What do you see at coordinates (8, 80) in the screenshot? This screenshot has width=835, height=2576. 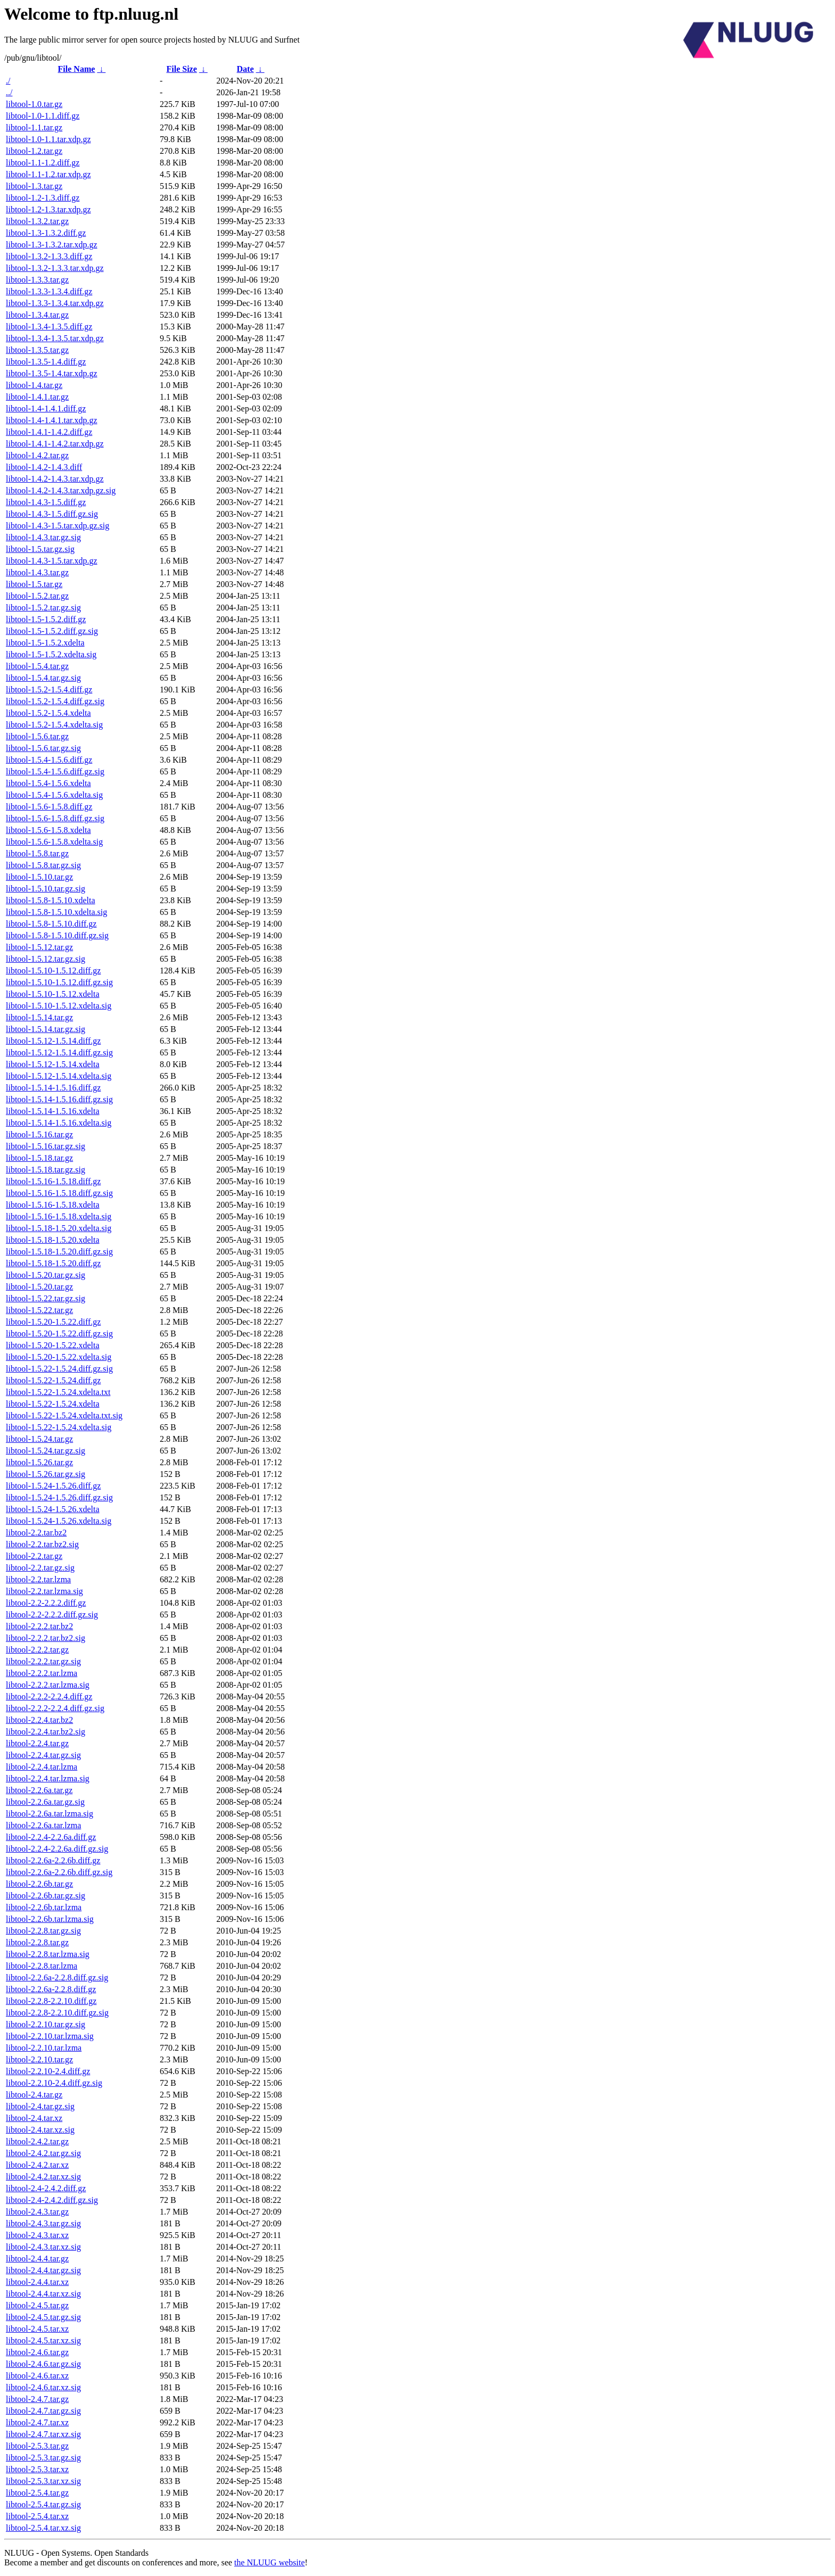 I see `./` at bounding box center [8, 80].